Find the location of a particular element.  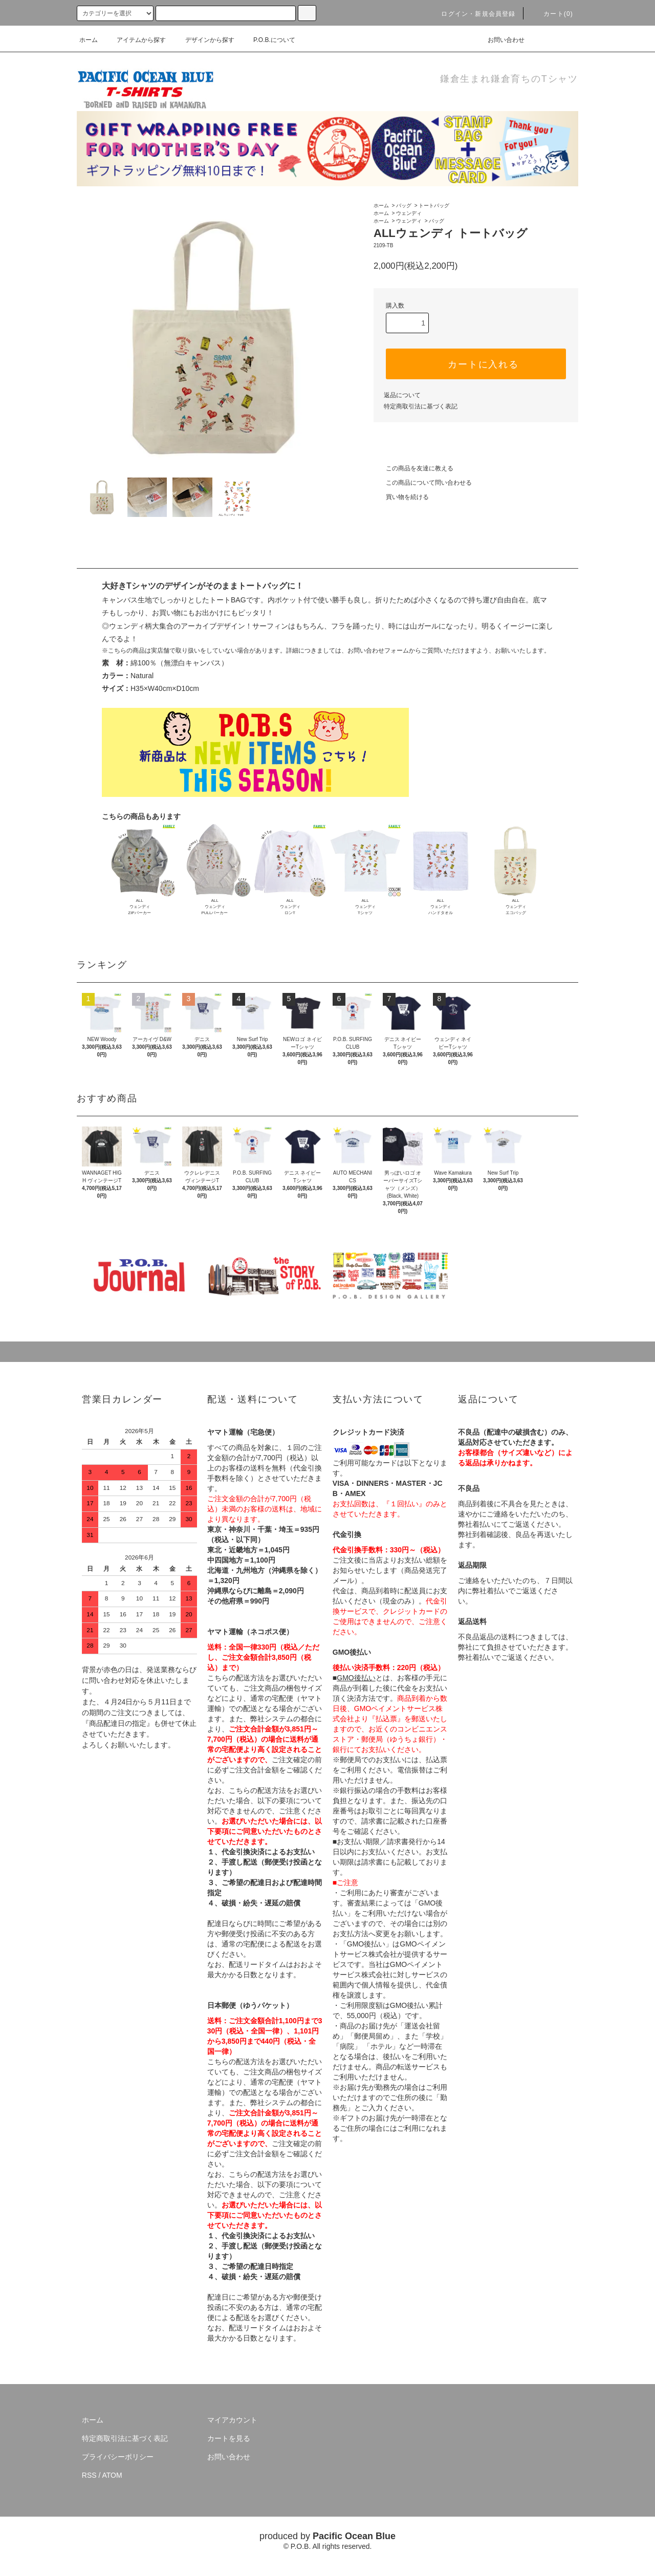

デザインから探す is located at coordinates (203, 40).